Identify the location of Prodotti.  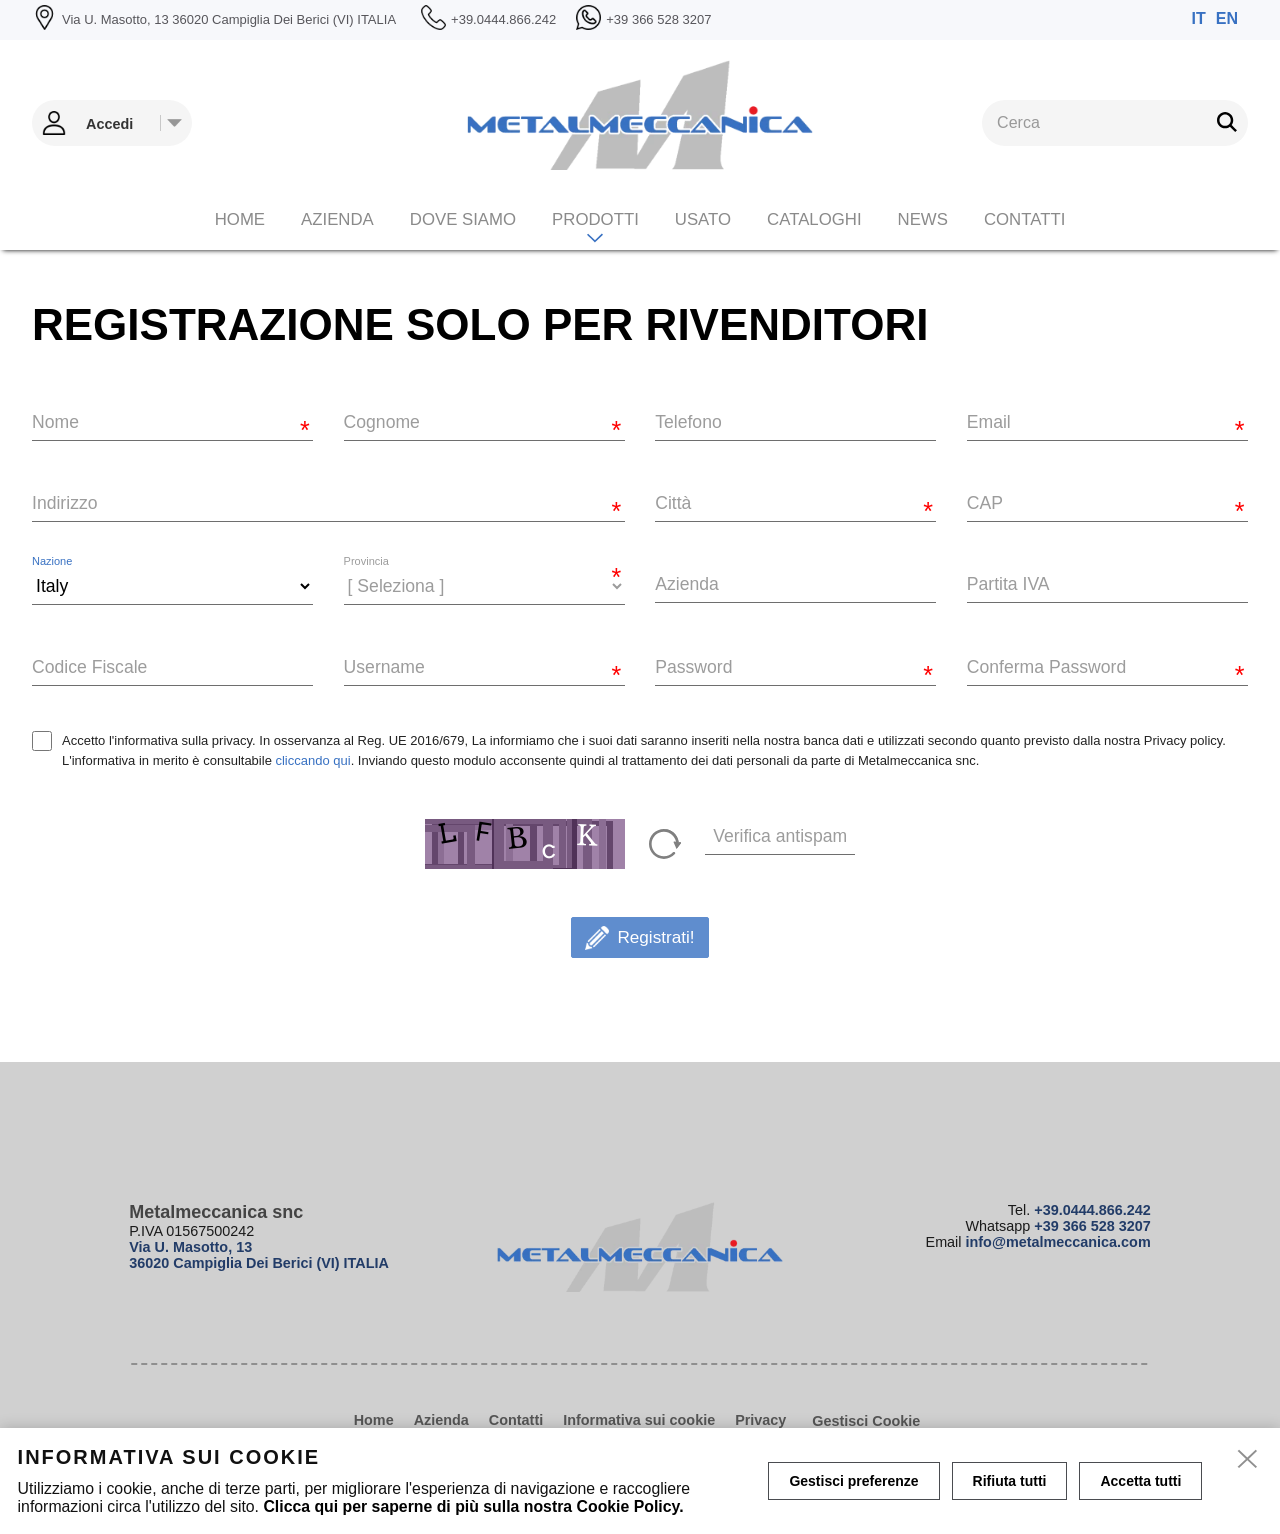
(595, 219).